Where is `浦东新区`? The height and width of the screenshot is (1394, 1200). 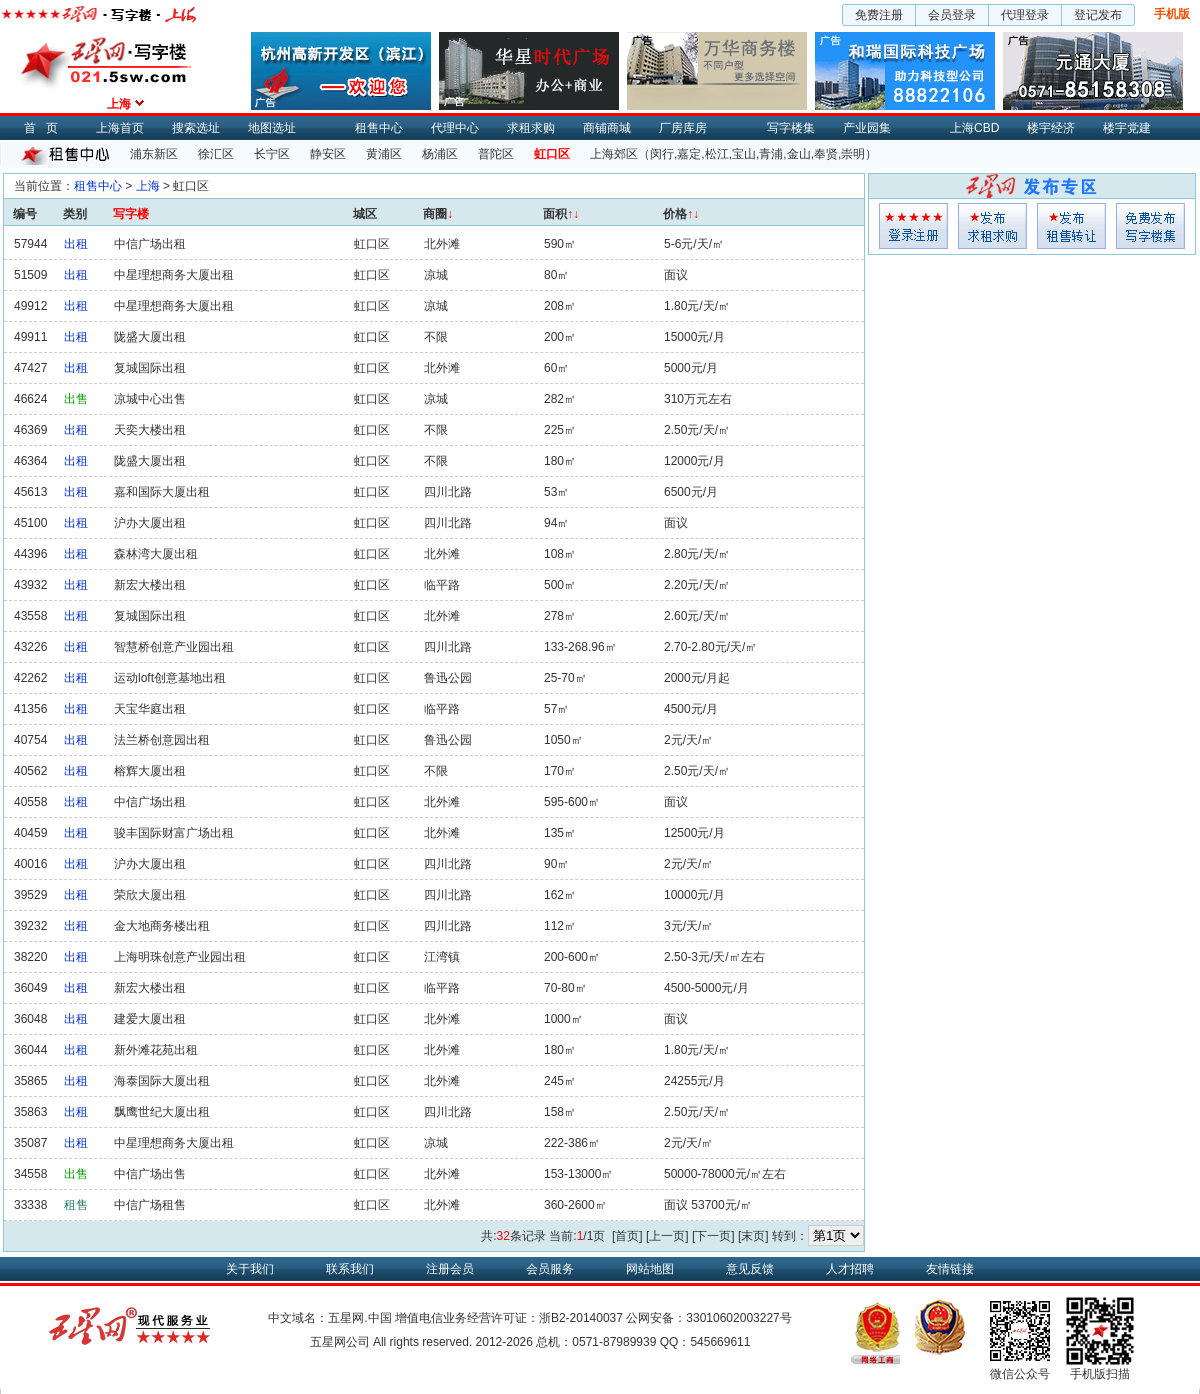 浦东新区 is located at coordinates (154, 154).